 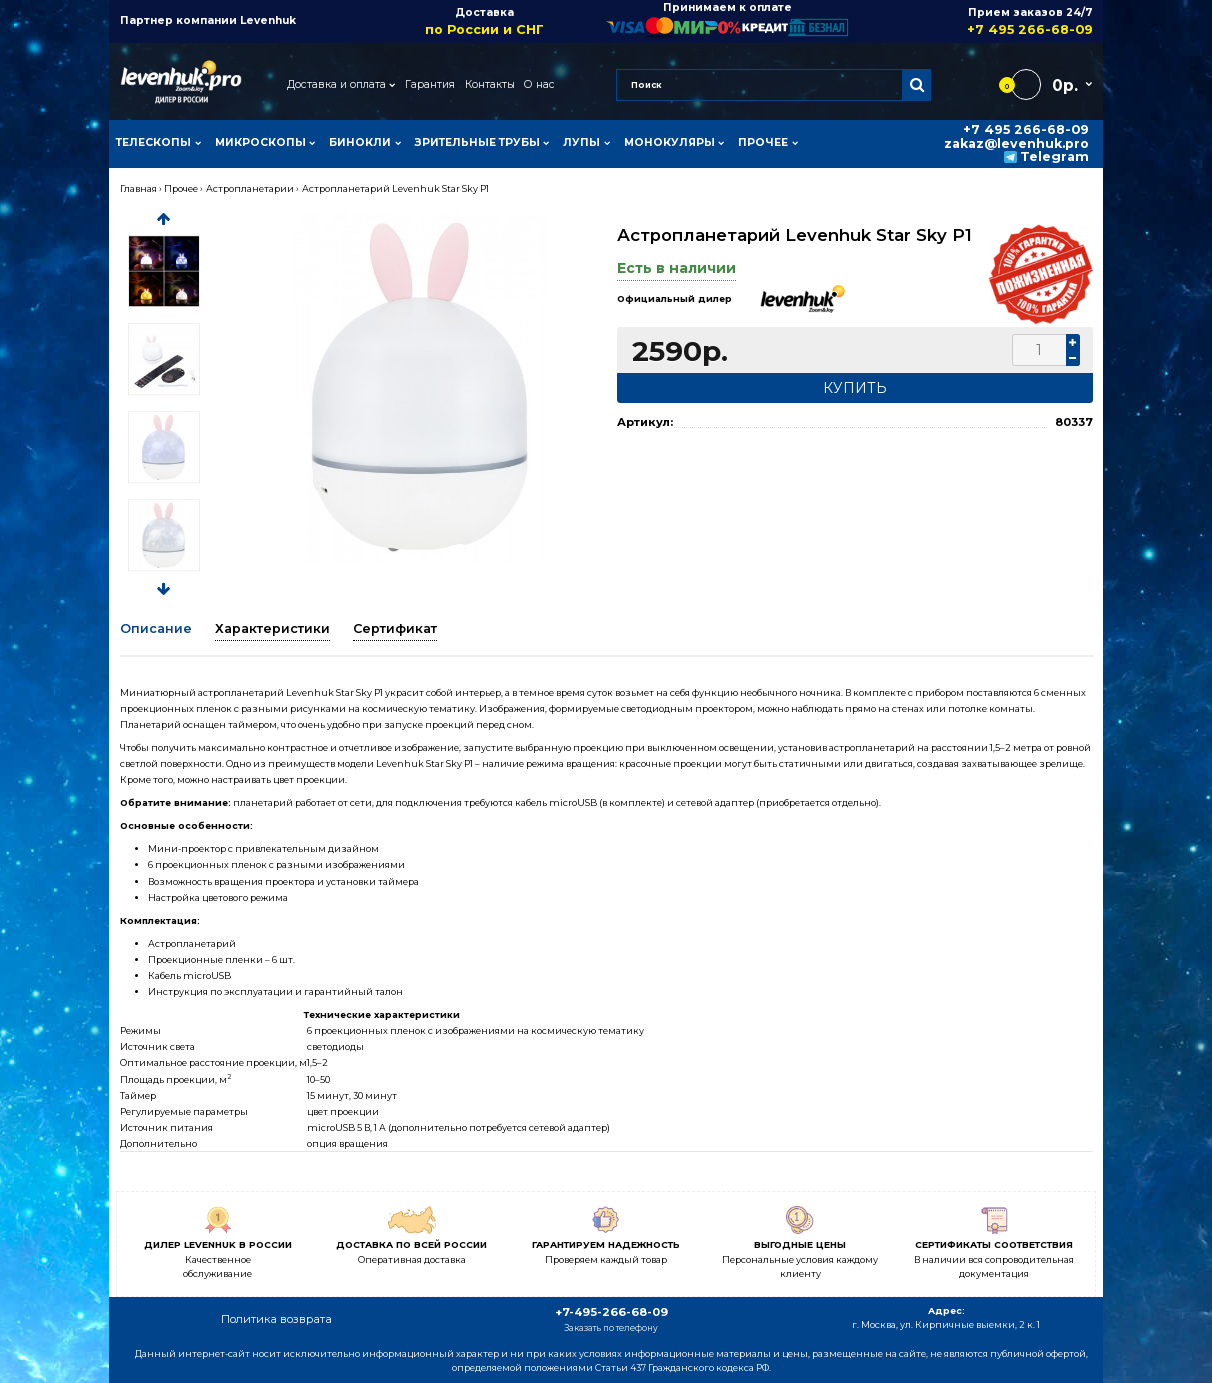 What do you see at coordinates (138, 188) in the screenshot?
I see `Главная` at bounding box center [138, 188].